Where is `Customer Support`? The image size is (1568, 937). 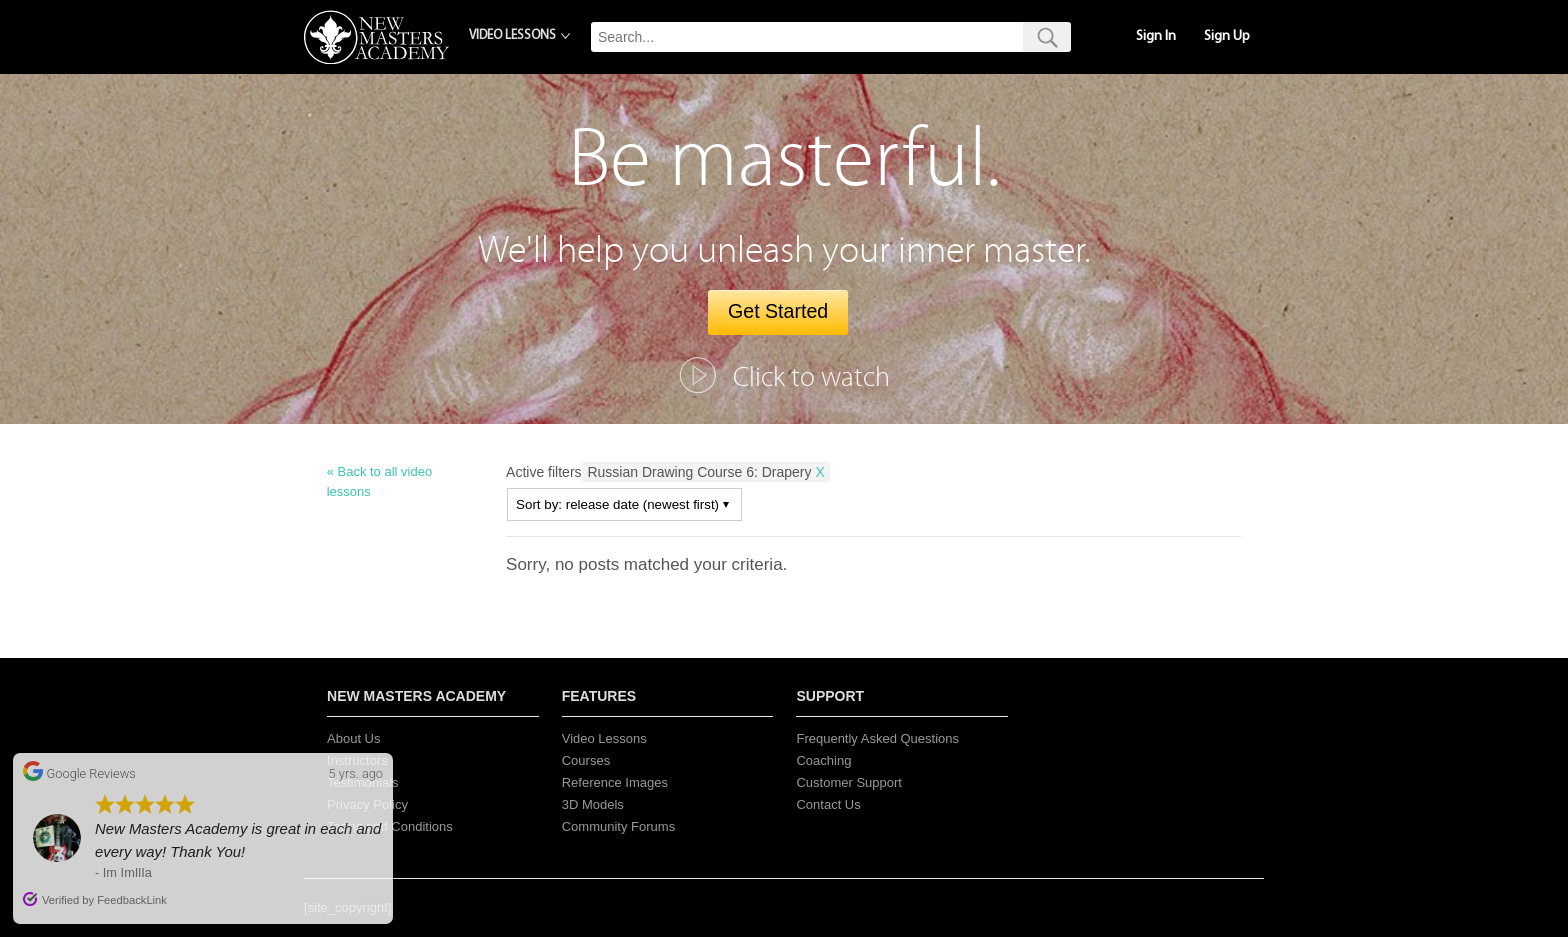 Customer Support is located at coordinates (849, 782).